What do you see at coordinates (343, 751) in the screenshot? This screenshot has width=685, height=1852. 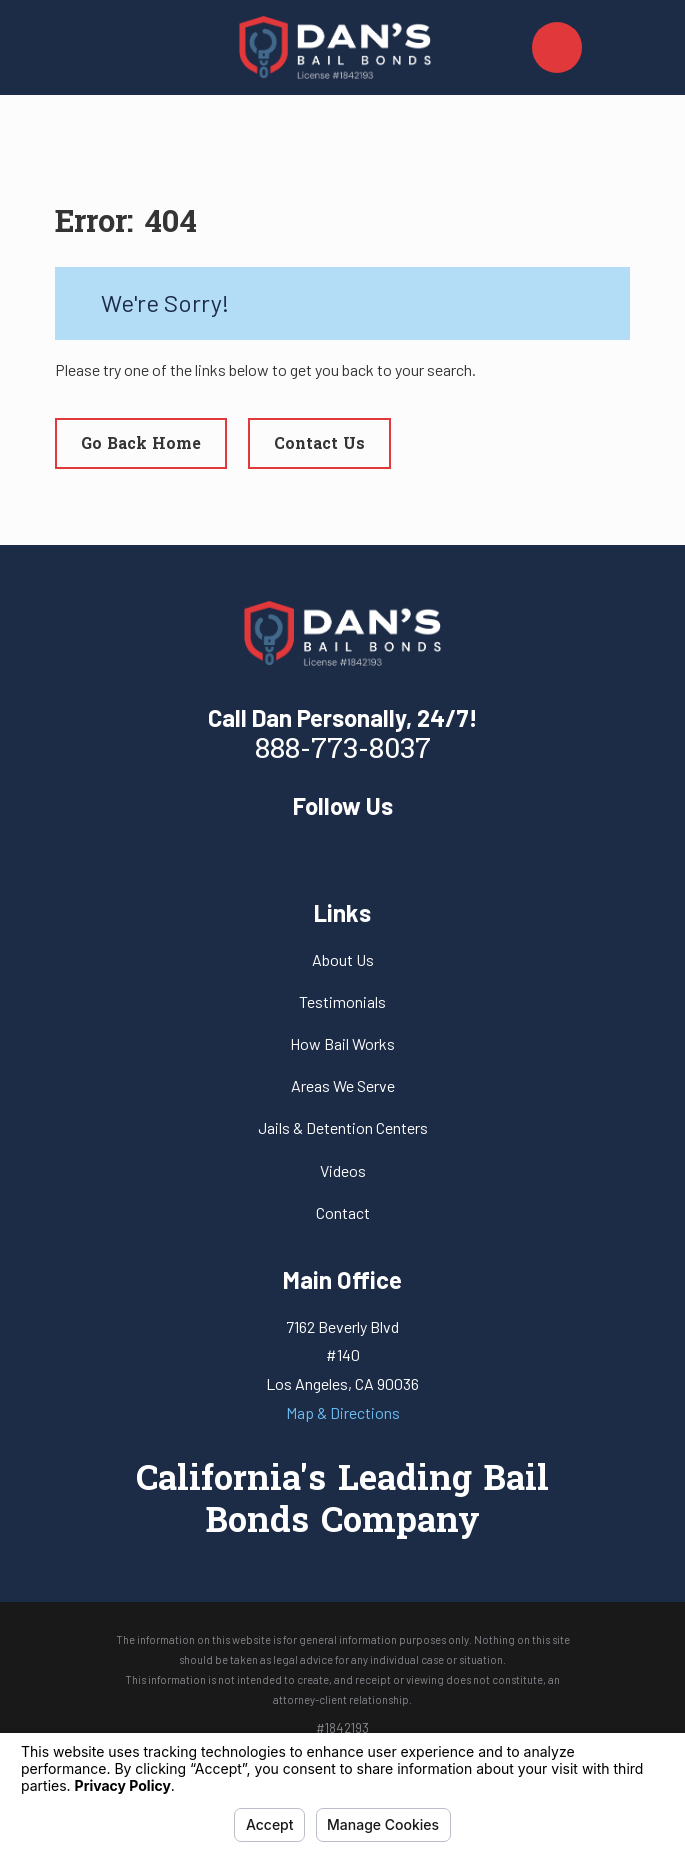 I see `888-773-8037` at bounding box center [343, 751].